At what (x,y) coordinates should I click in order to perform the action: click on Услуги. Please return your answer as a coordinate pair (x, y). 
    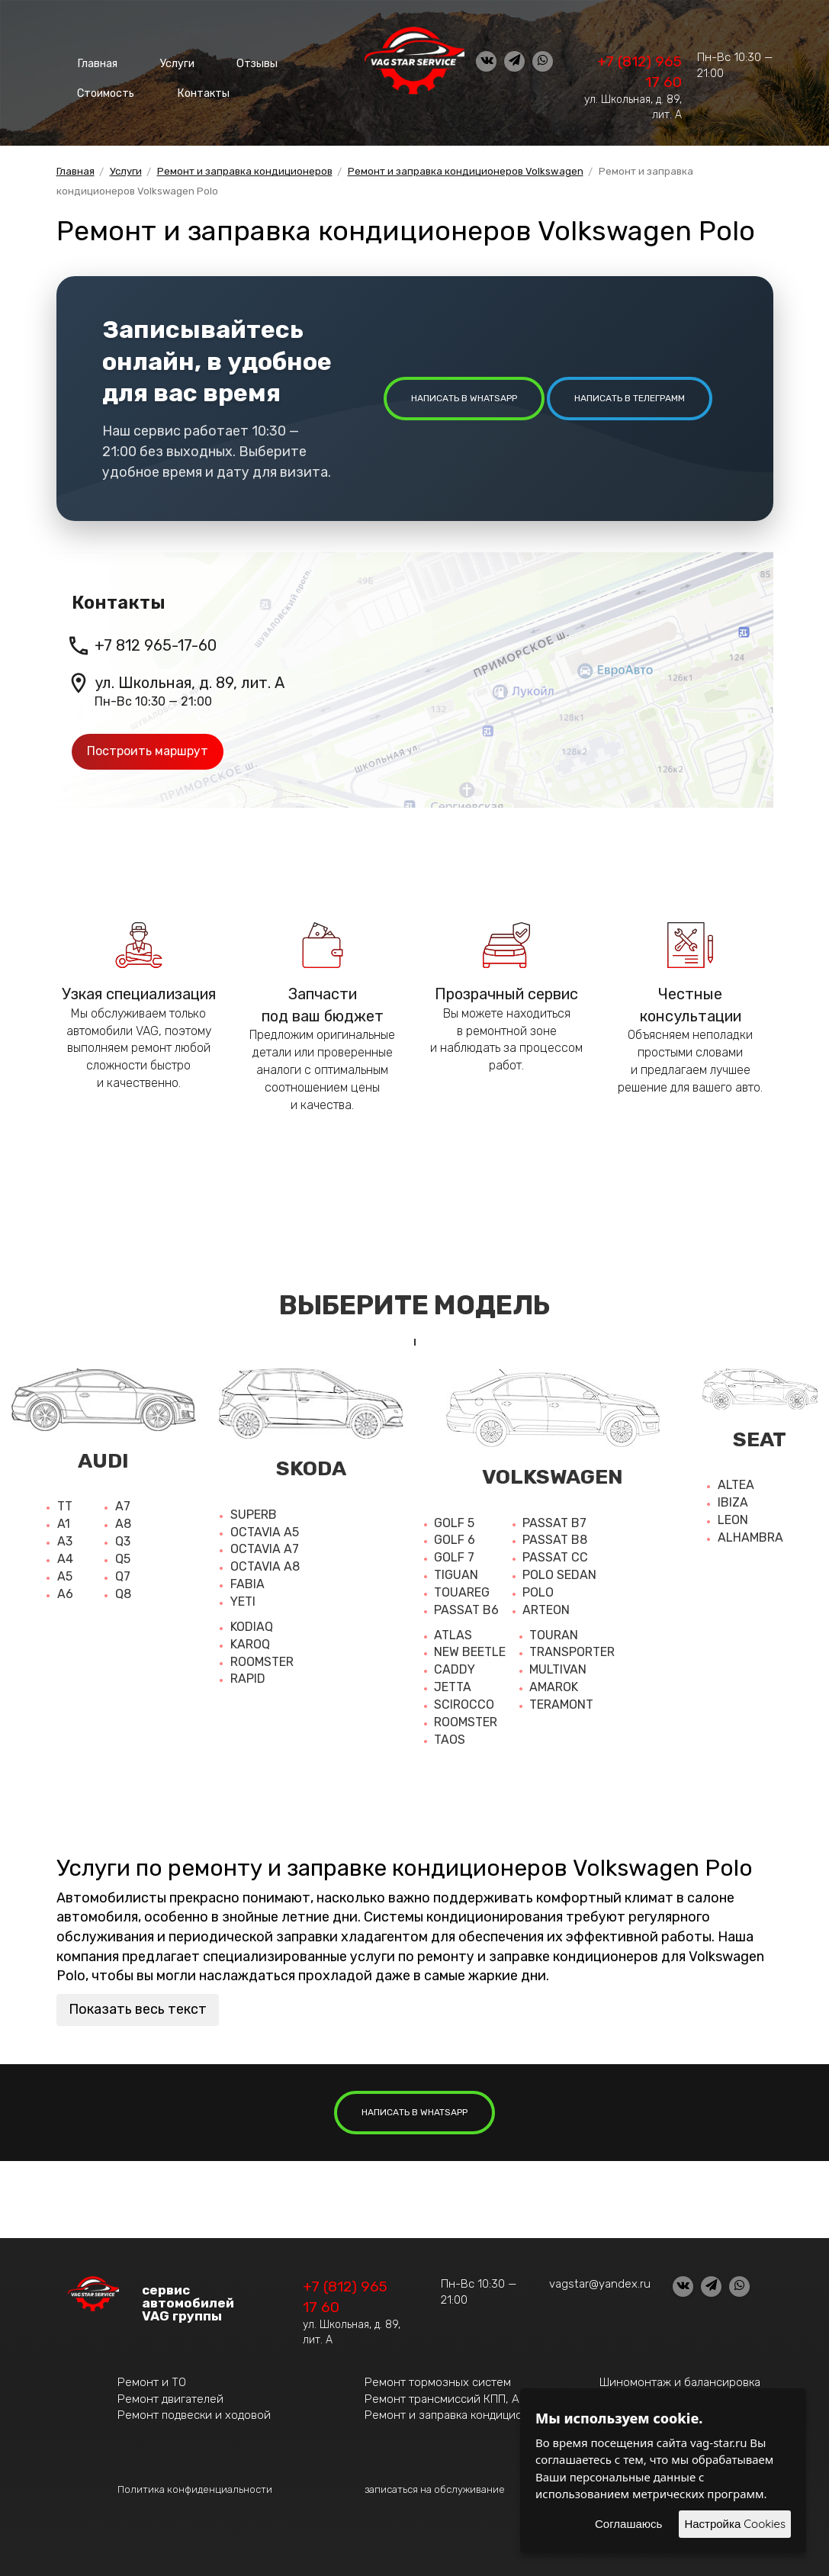
    Looking at the image, I should click on (162, 60).